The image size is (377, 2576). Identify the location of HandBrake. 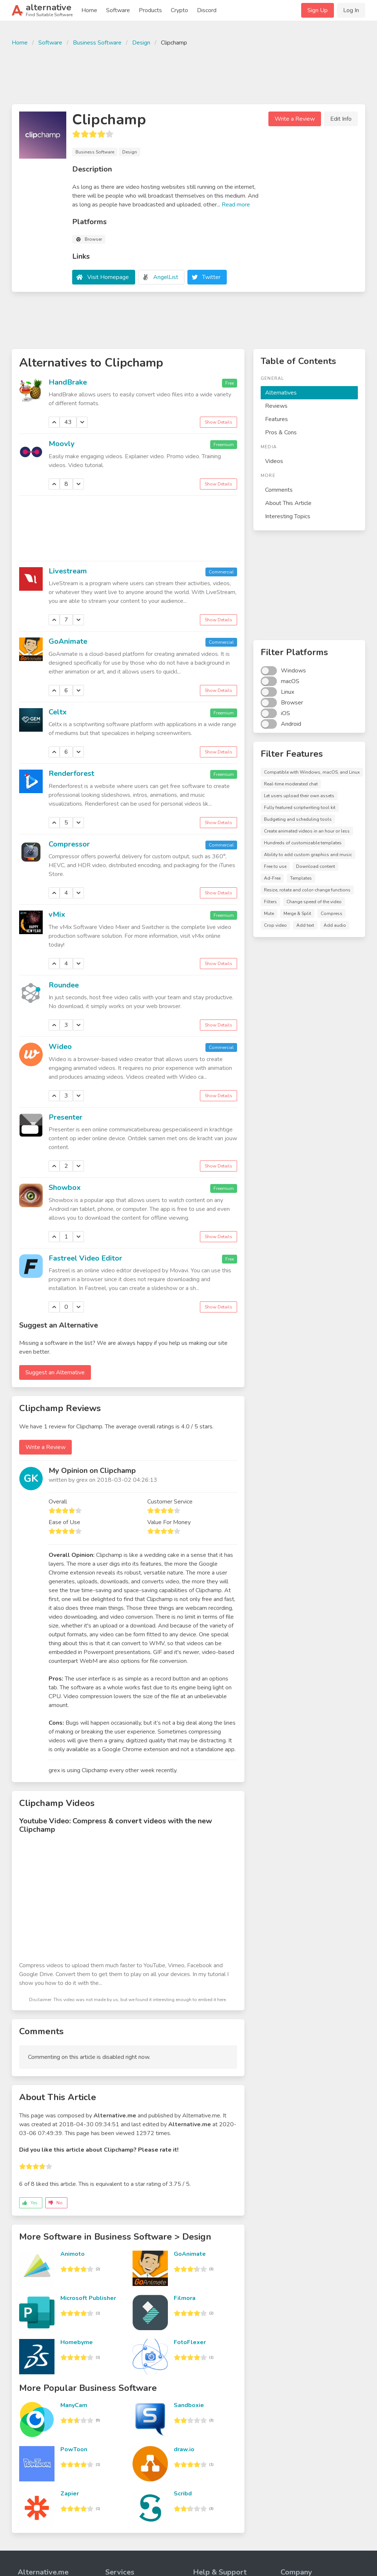
(68, 382).